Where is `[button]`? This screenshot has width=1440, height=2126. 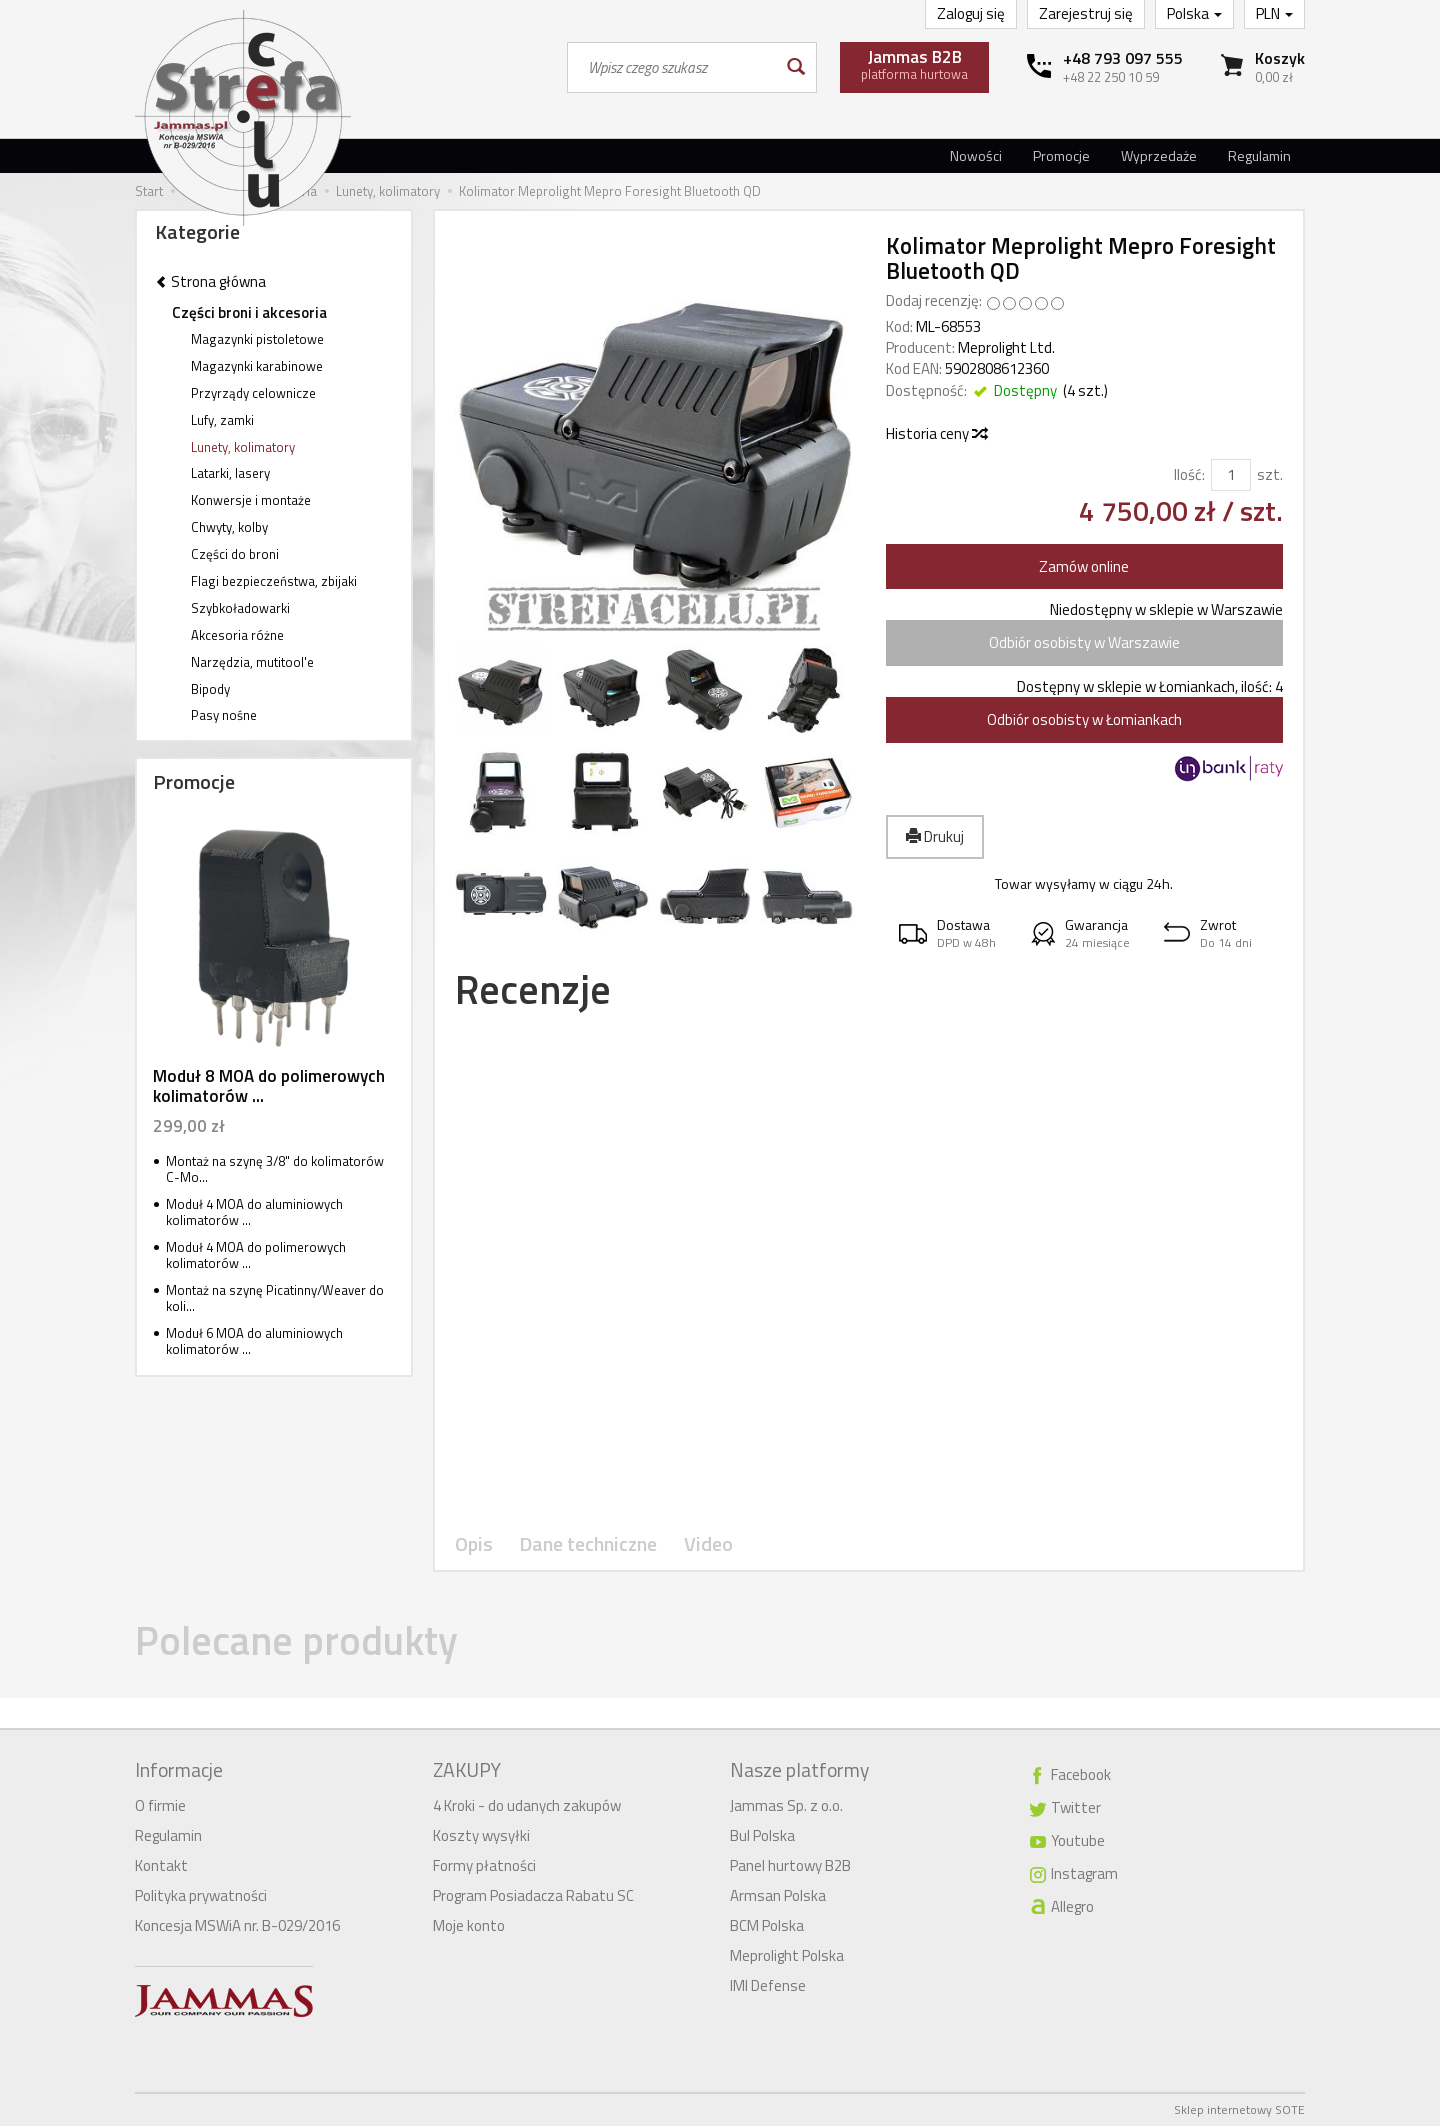
[button] is located at coordinates (952, 933).